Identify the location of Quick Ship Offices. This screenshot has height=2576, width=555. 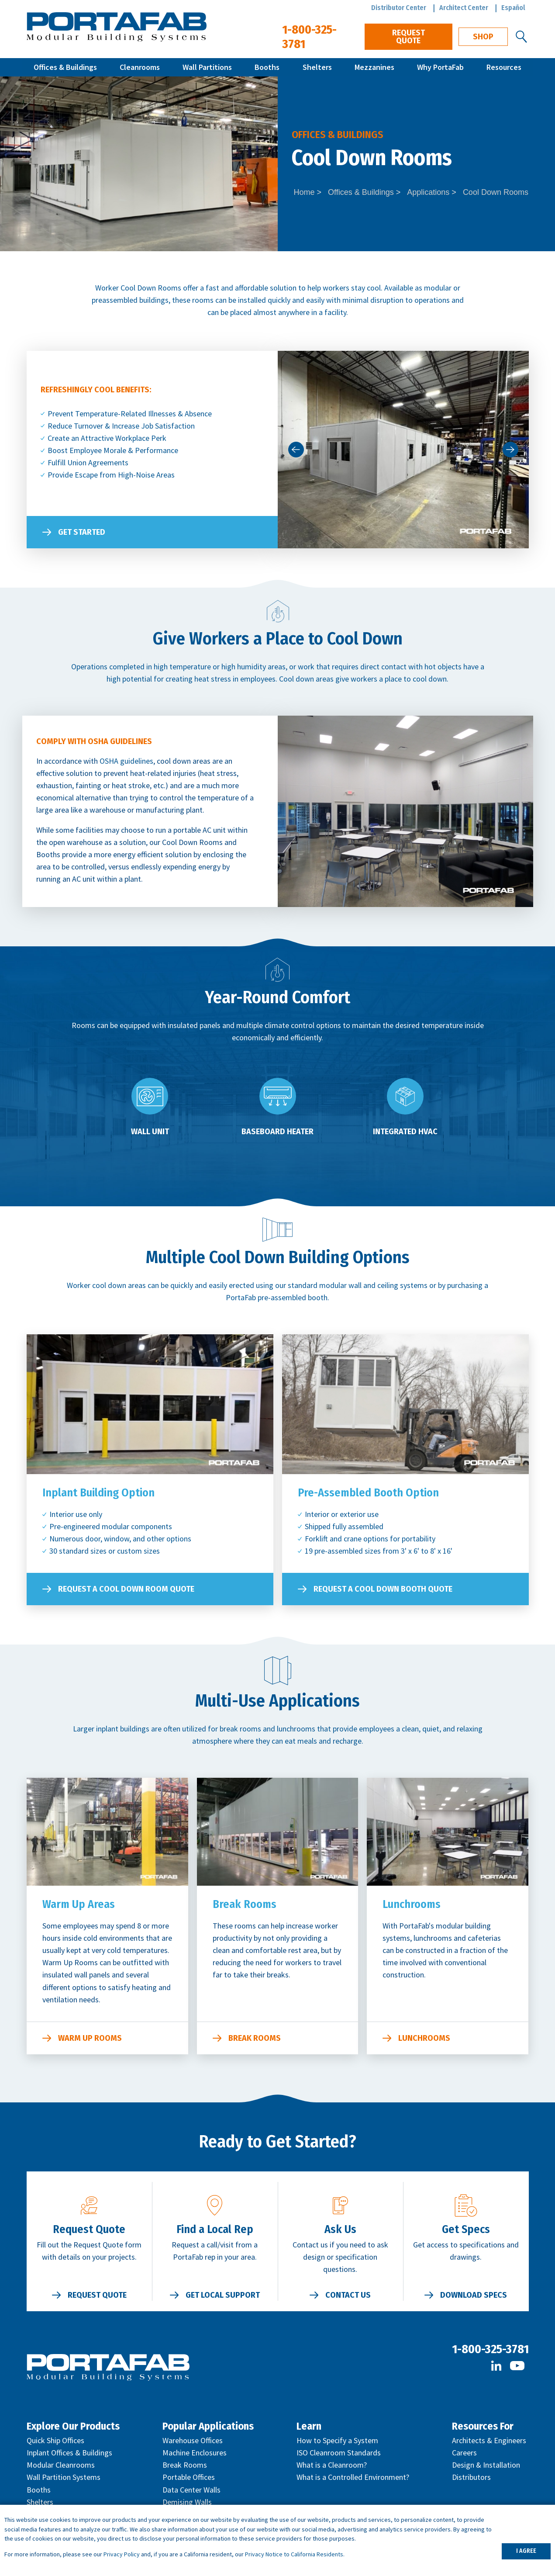
(55, 2440).